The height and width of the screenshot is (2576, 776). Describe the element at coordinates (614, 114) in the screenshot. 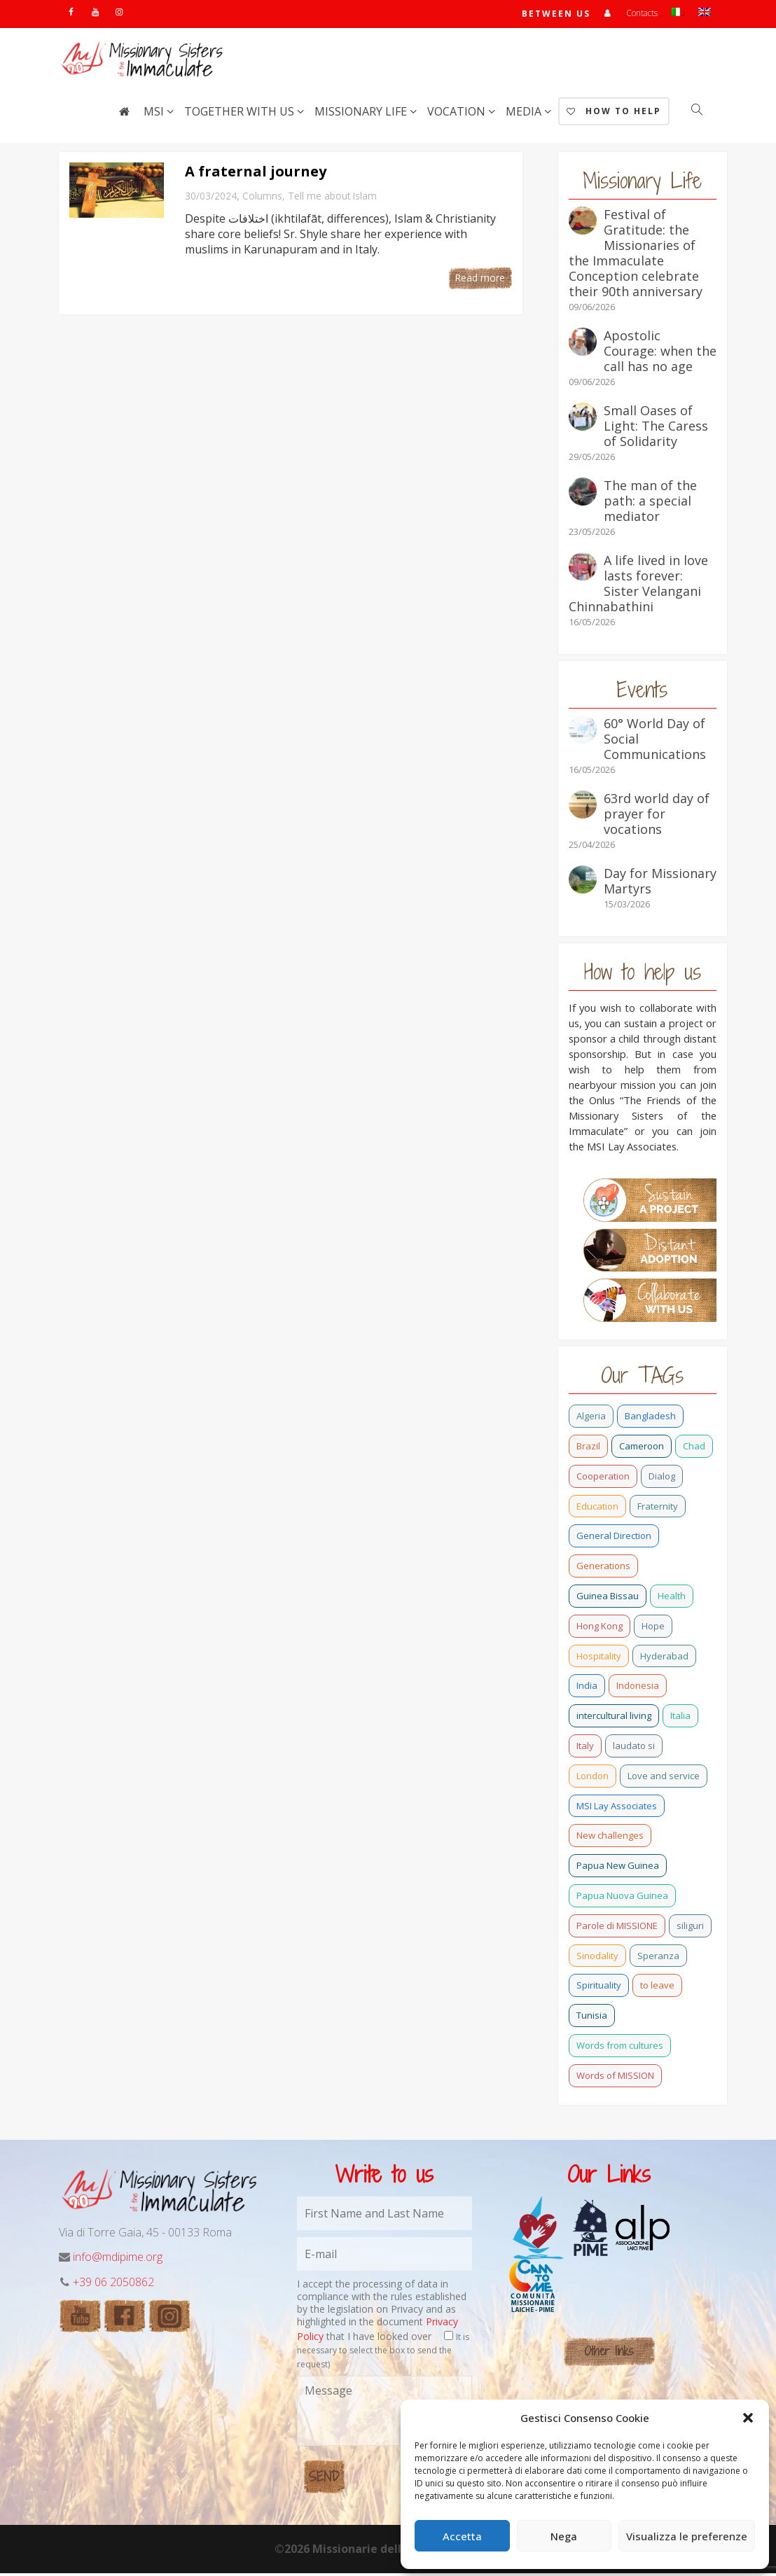

I see `How to help` at that location.